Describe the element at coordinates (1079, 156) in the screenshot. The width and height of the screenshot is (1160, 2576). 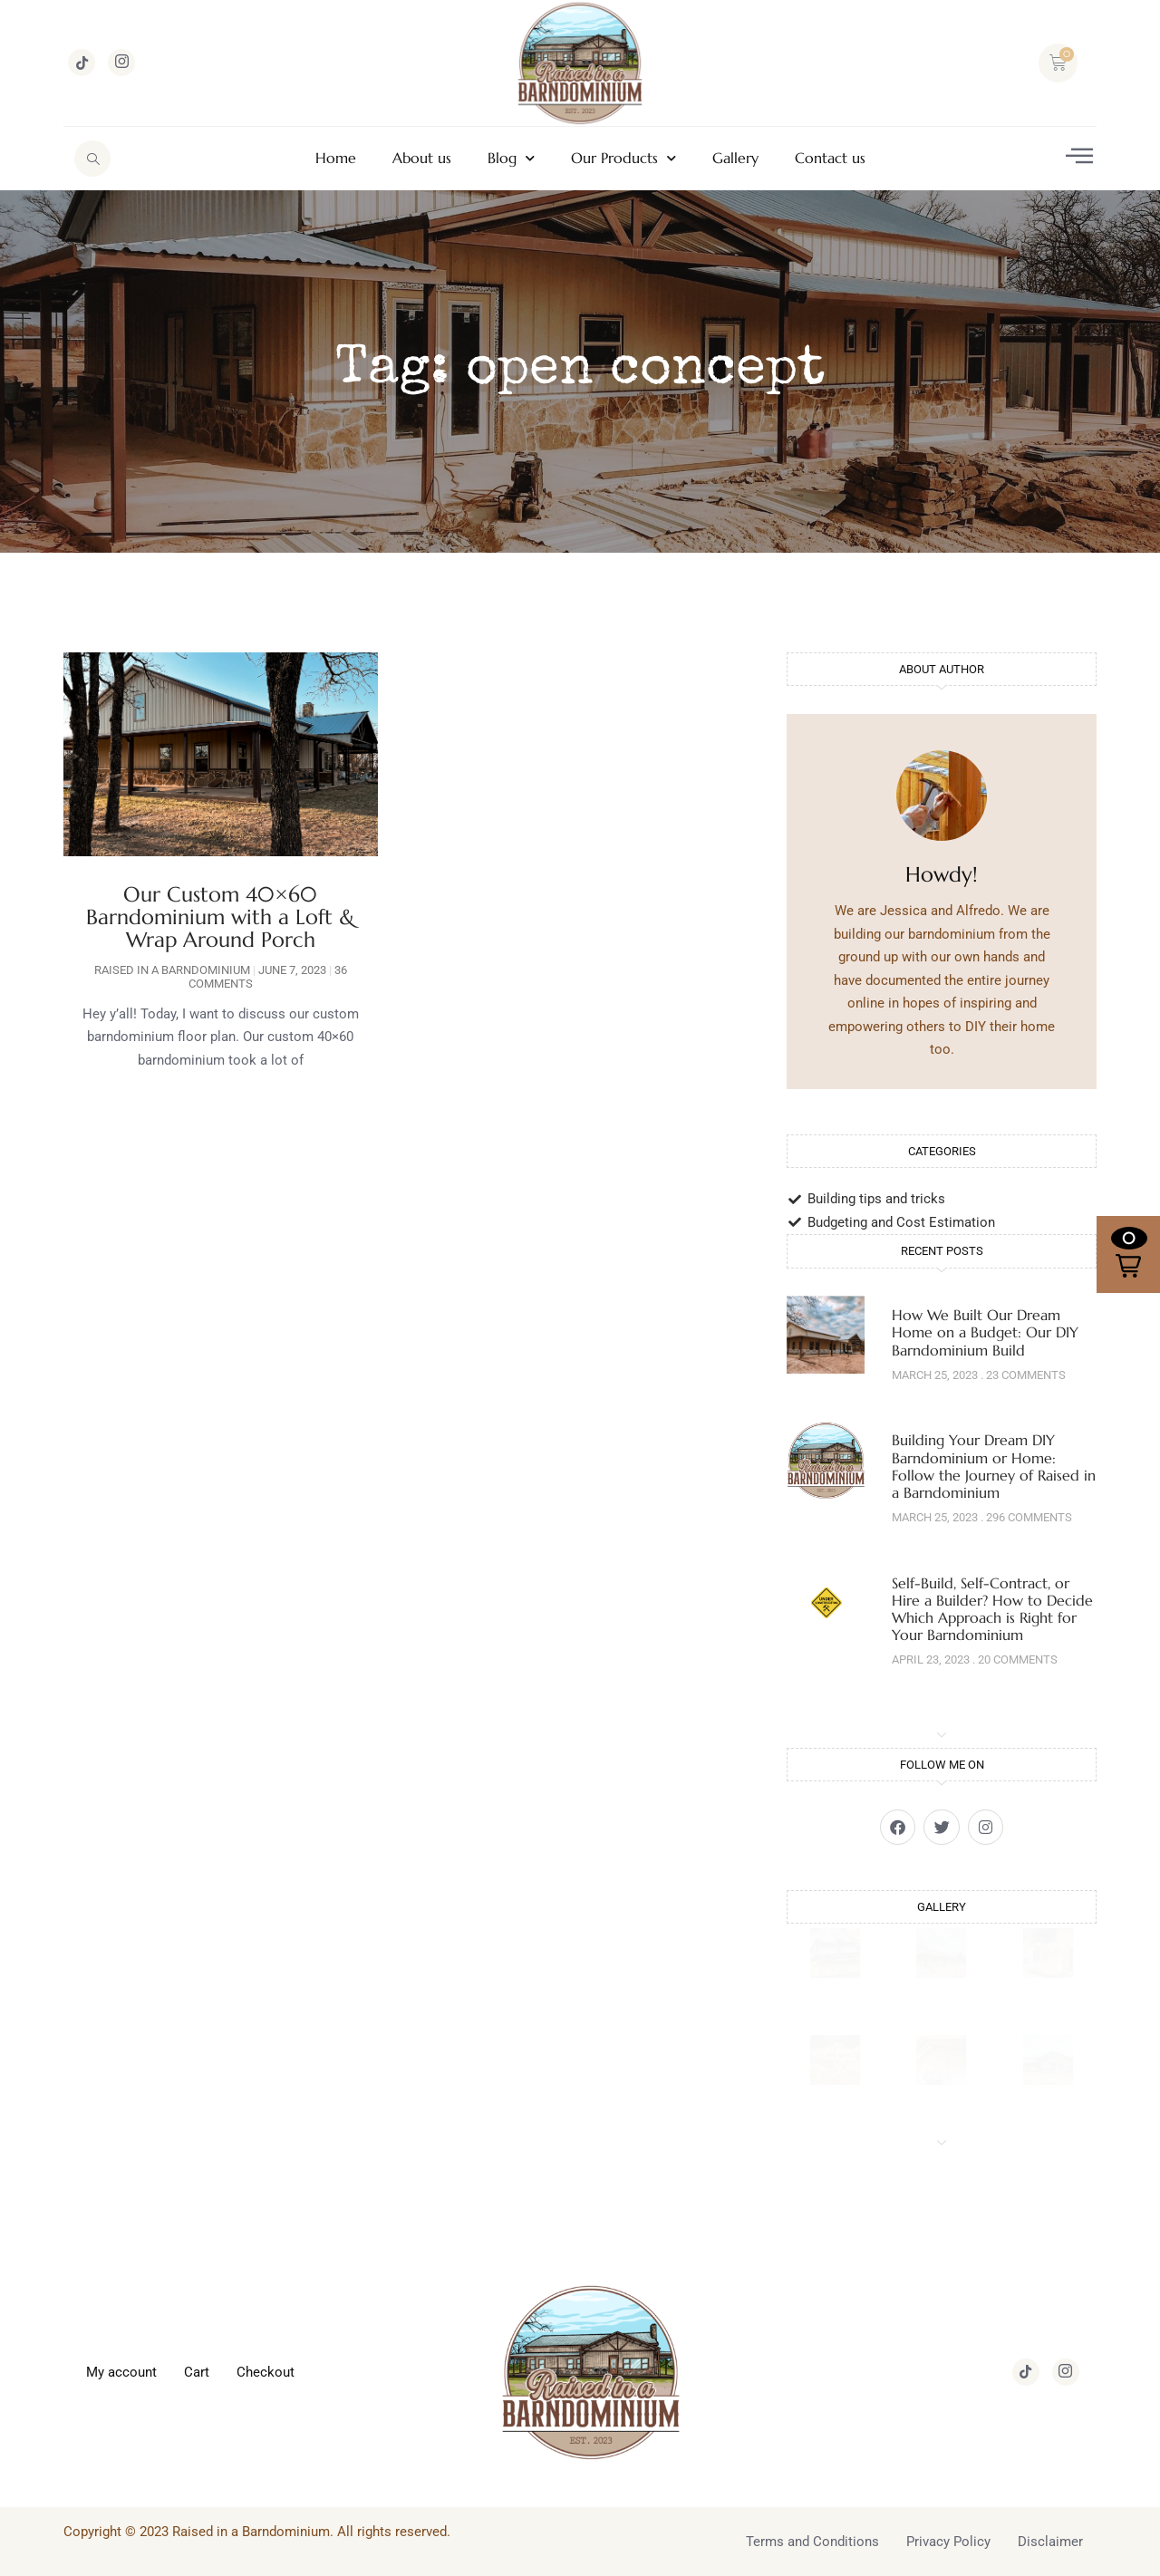
I see `[offcanvas-menu]` at that location.